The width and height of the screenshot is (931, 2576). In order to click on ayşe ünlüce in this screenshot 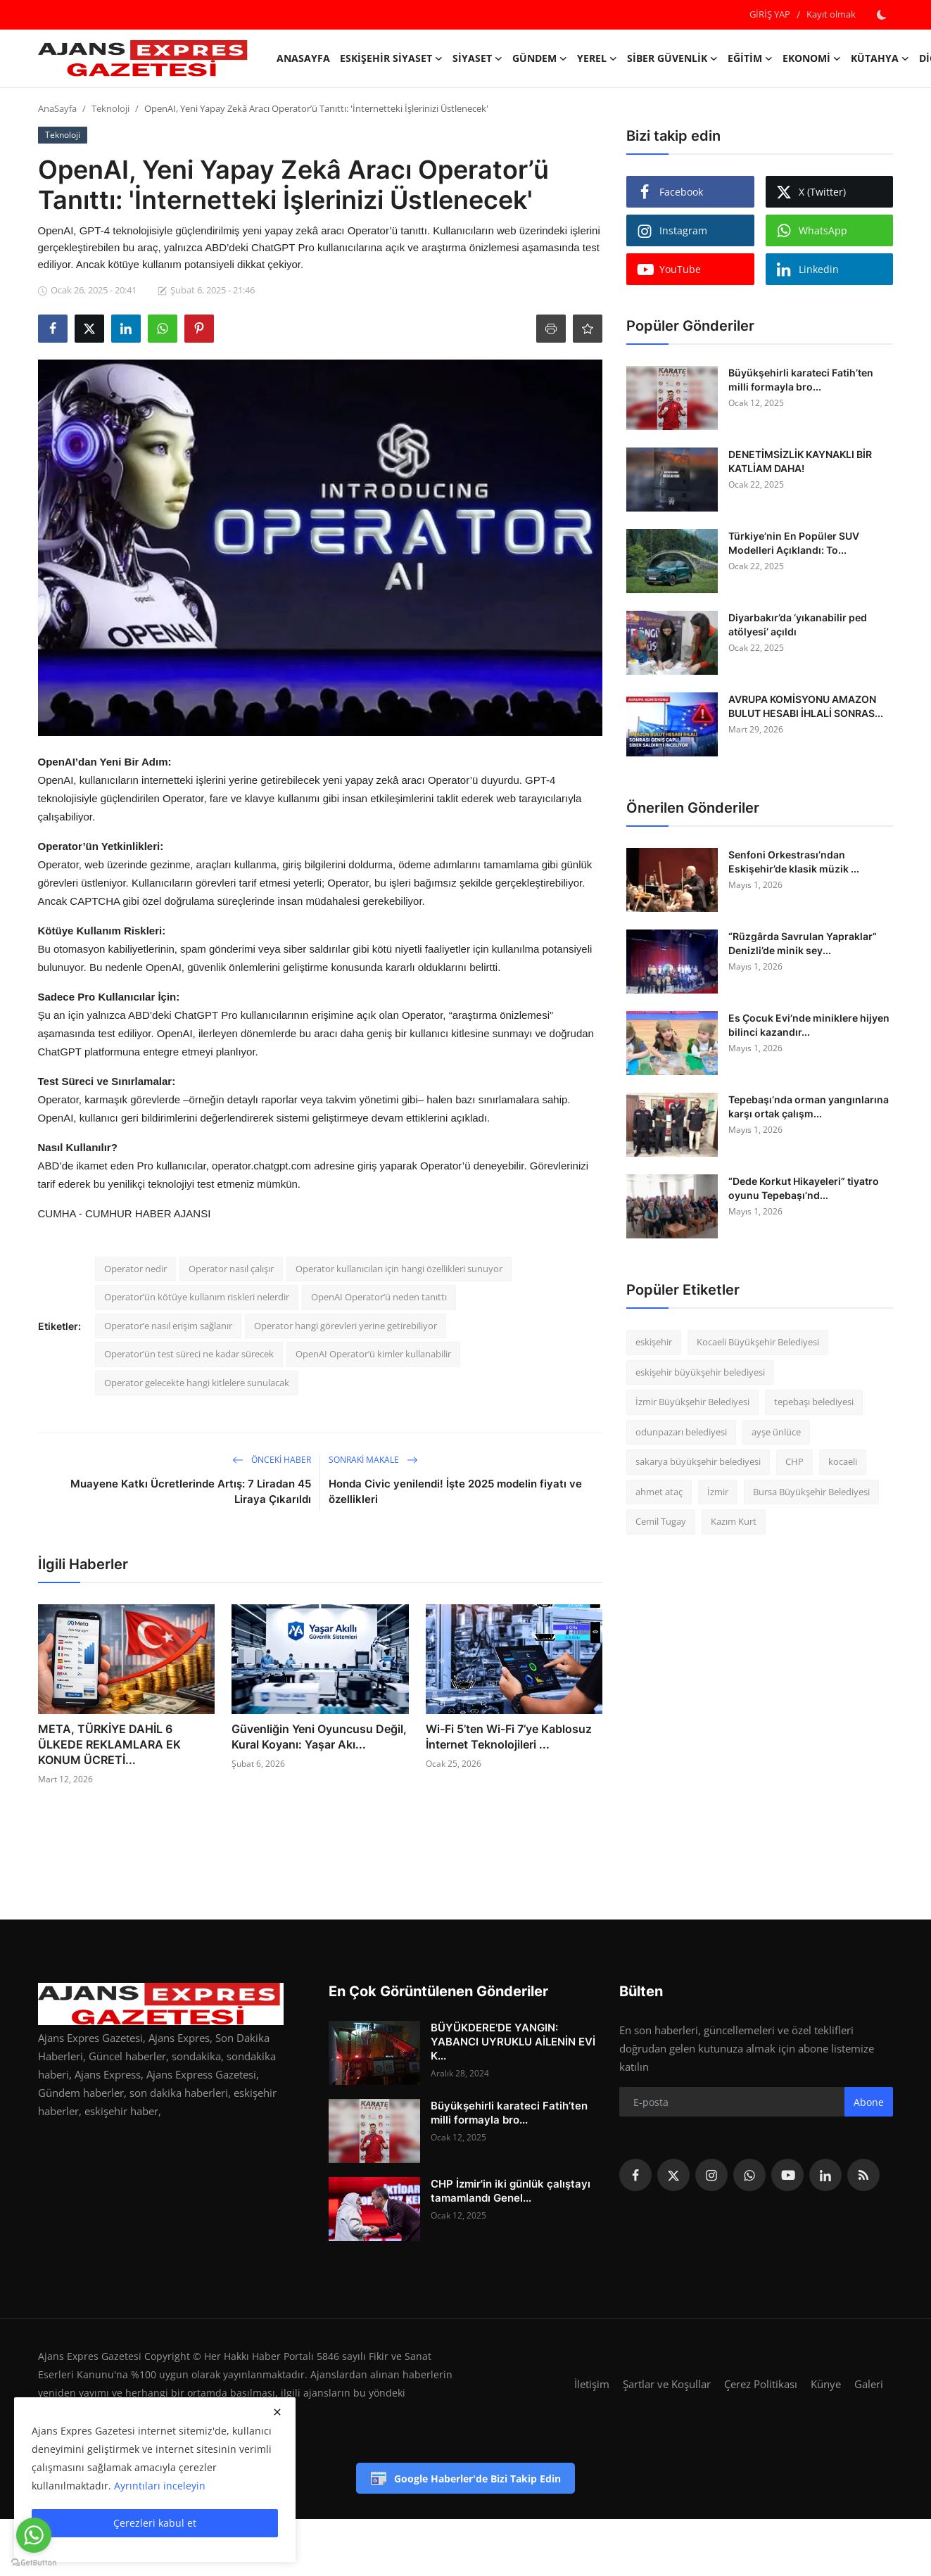, I will do `click(776, 1432)`.